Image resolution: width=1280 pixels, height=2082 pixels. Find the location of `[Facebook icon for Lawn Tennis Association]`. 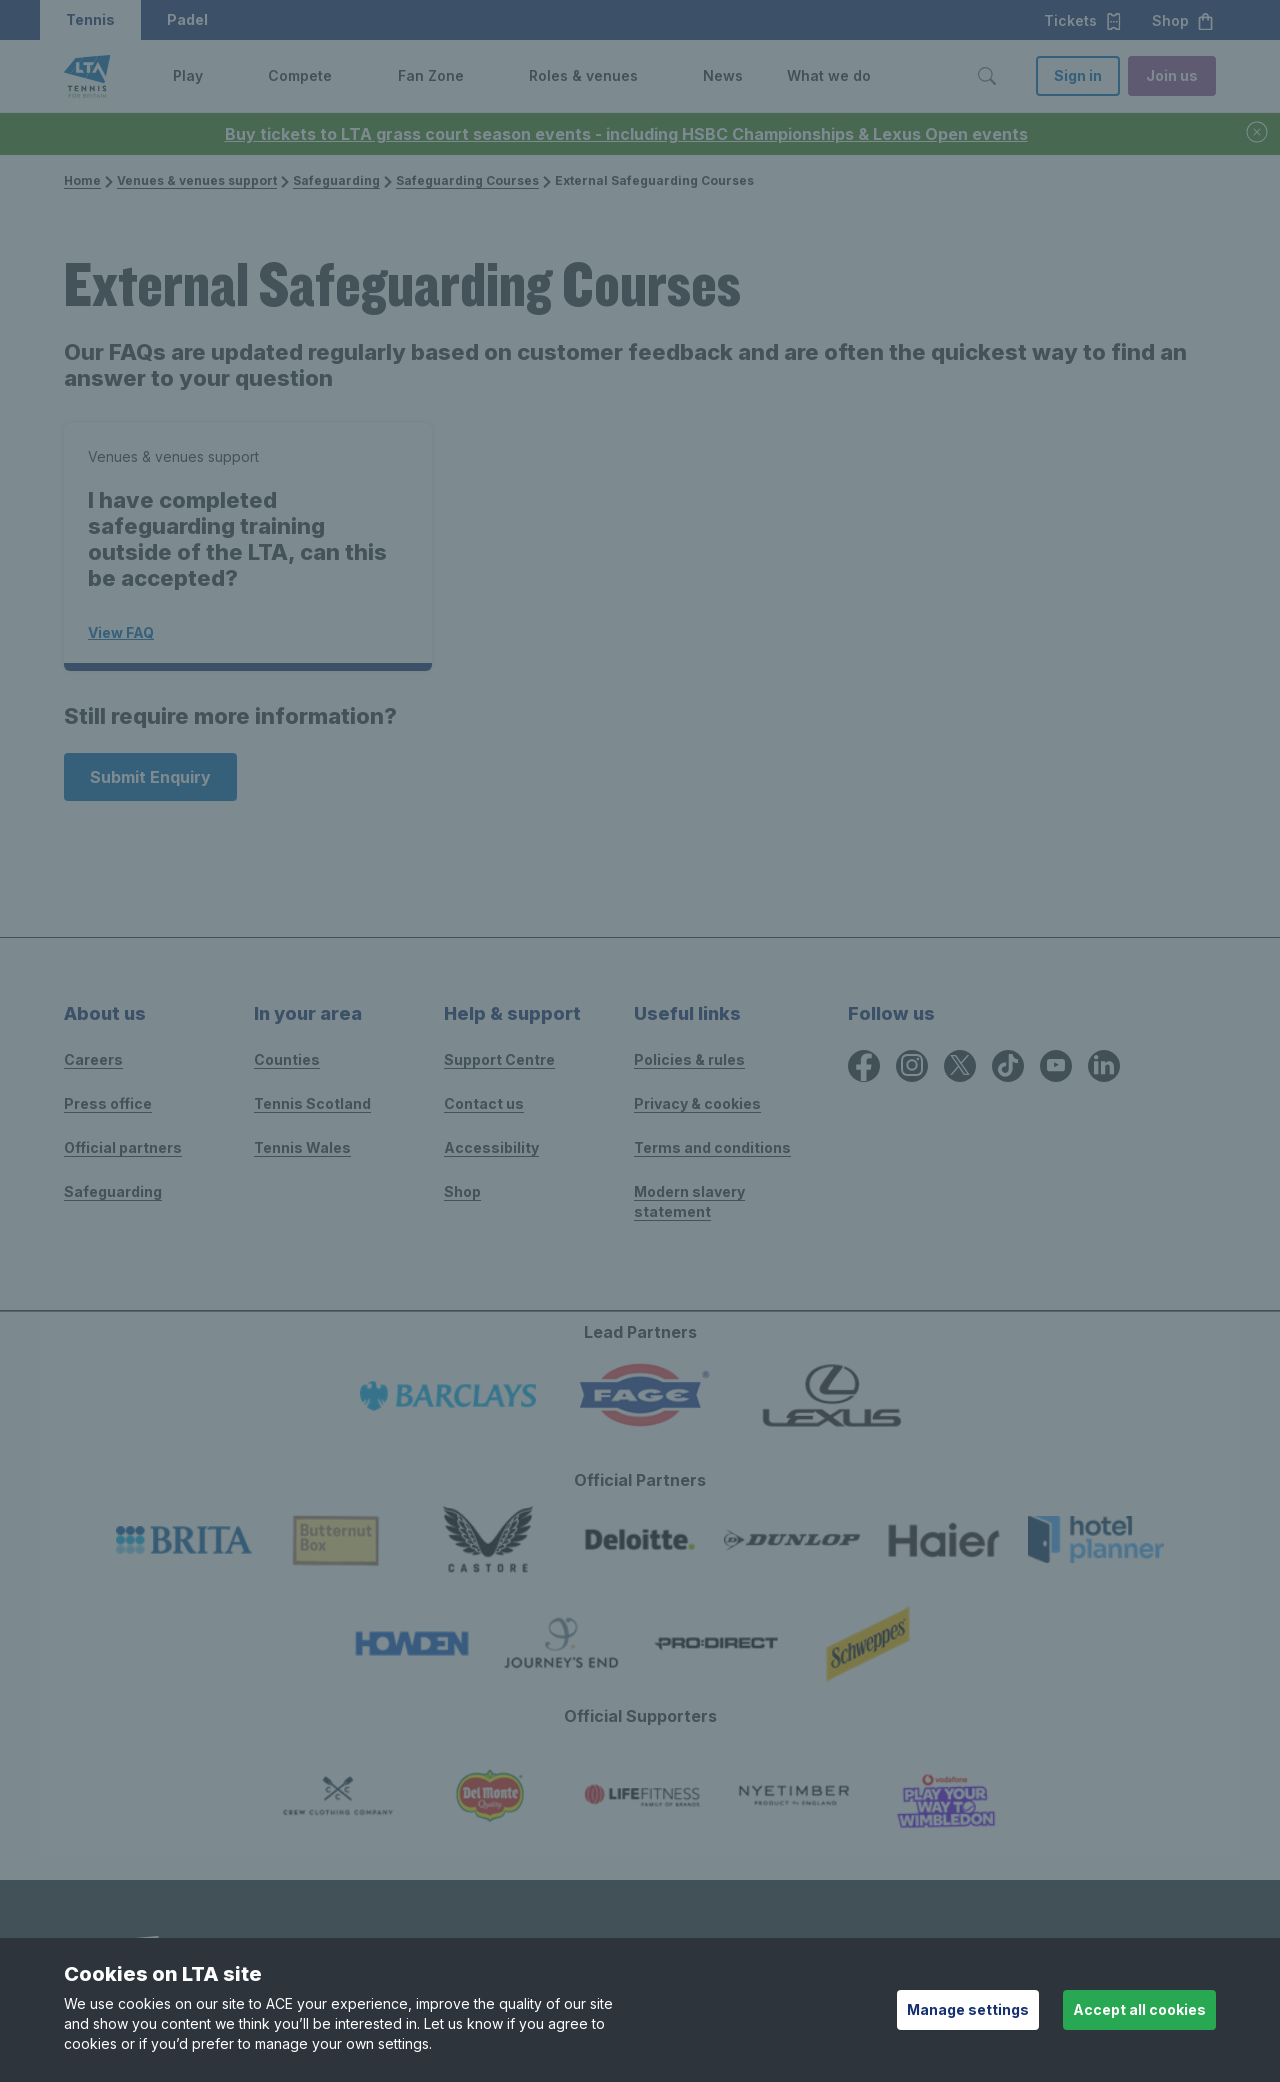

[Facebook icon for Lawn Tennis Association] is located at coordinates (864, 1066).